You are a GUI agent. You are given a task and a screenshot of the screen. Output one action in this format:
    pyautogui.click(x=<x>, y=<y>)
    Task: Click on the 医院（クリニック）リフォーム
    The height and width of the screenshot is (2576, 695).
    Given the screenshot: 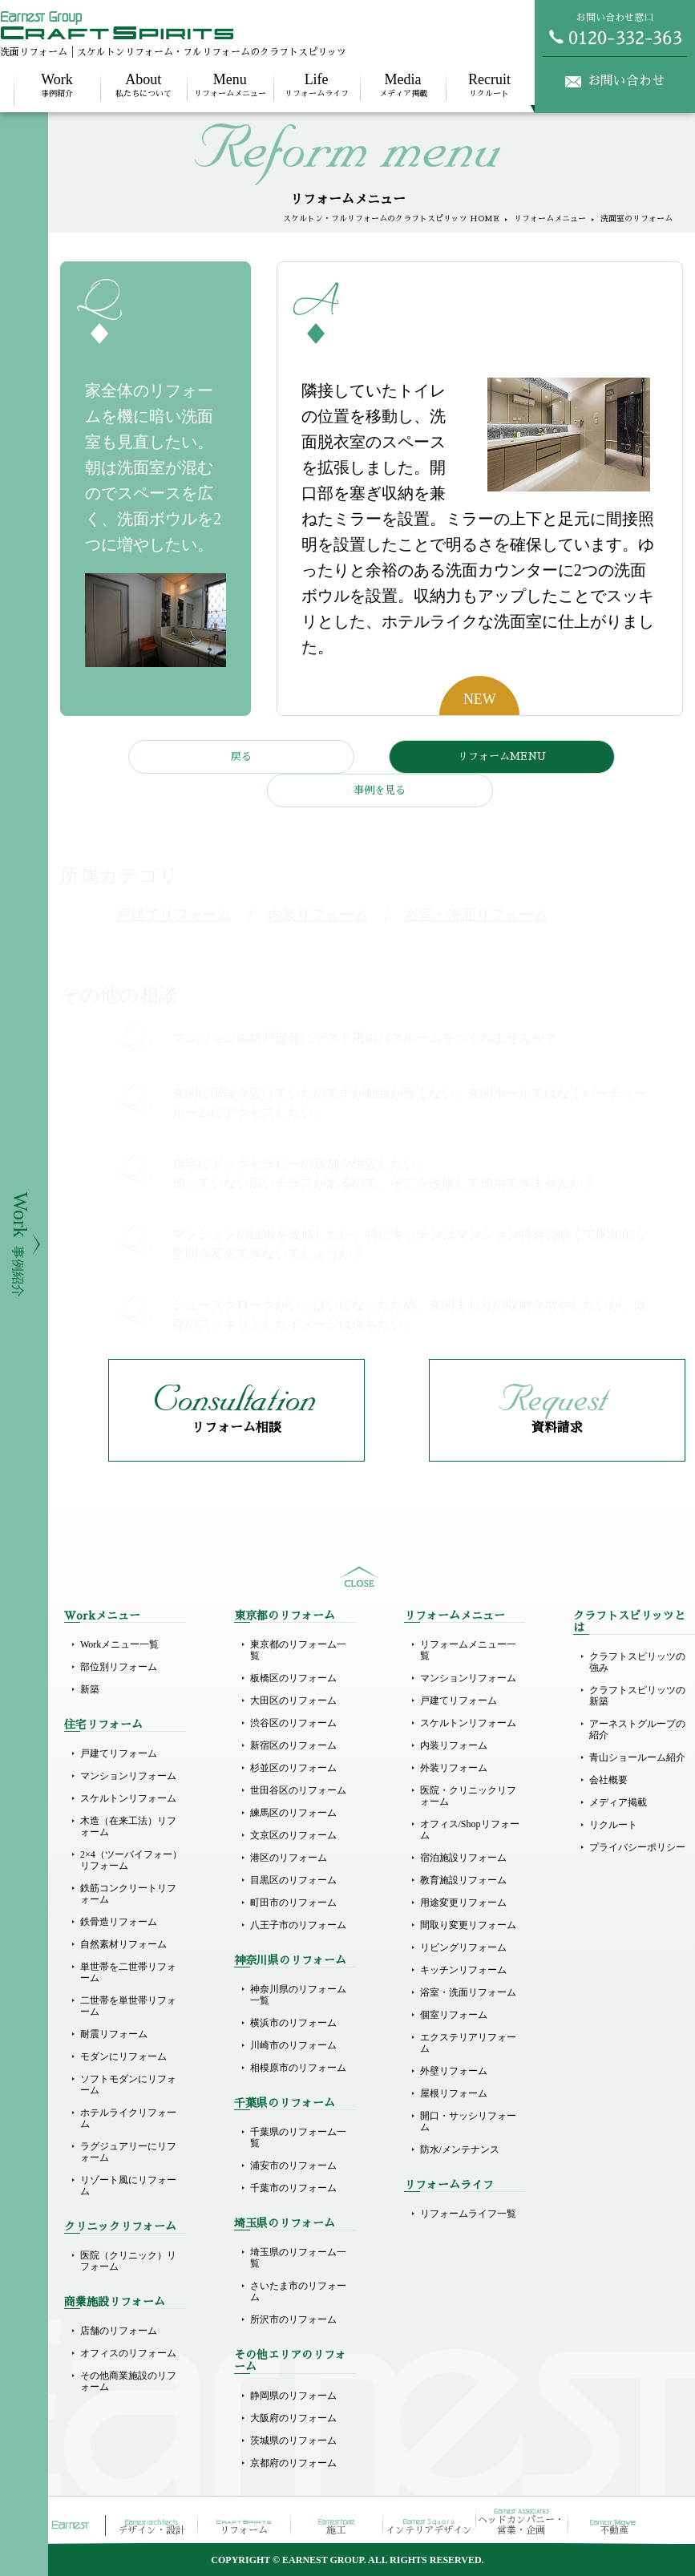 What is the action you would take?
    pyautogui.click(x=128, y=2261)
    